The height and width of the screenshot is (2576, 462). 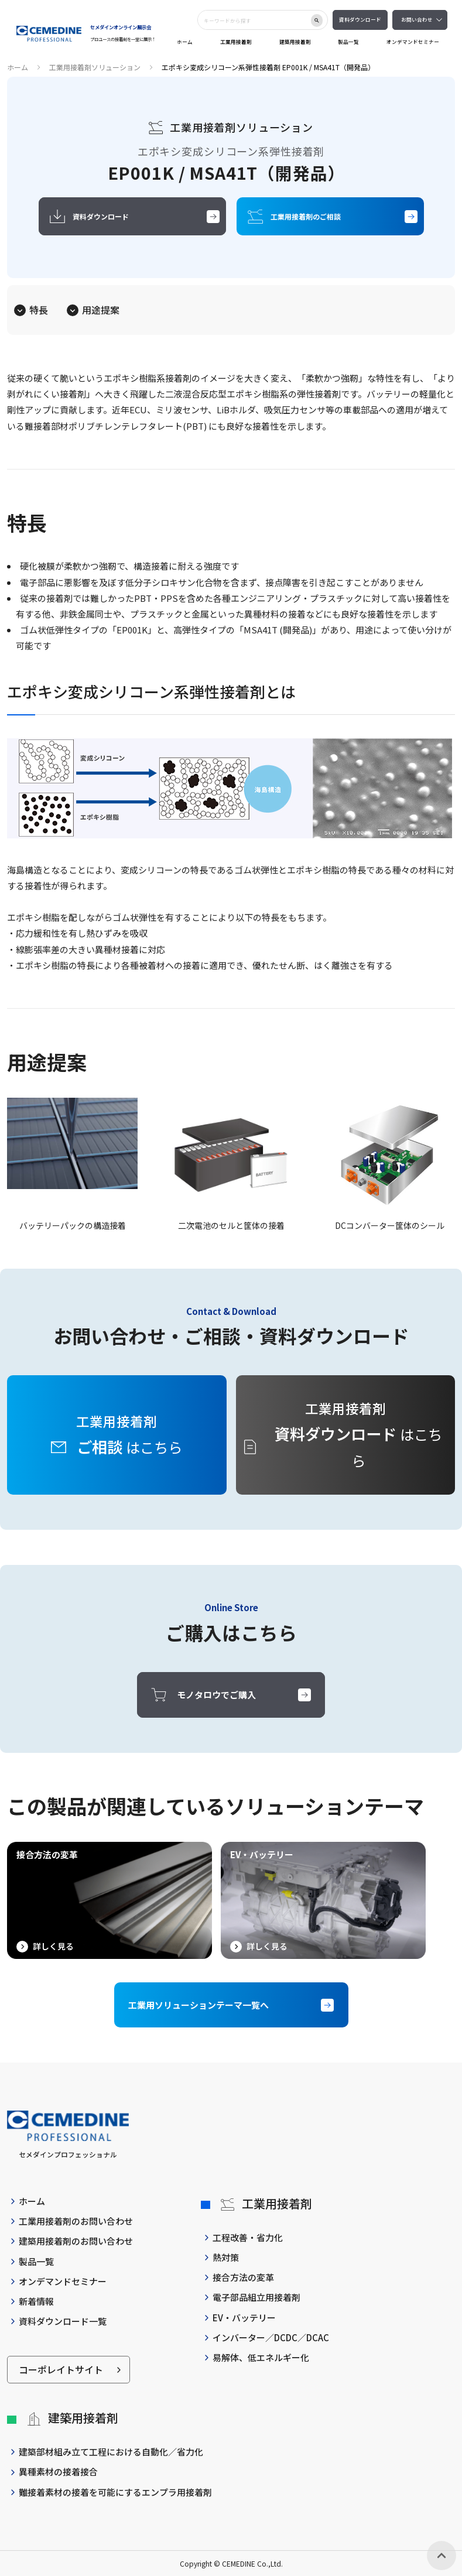 I want to click on オンデマンドセミナー, so click(x=412, y=41).